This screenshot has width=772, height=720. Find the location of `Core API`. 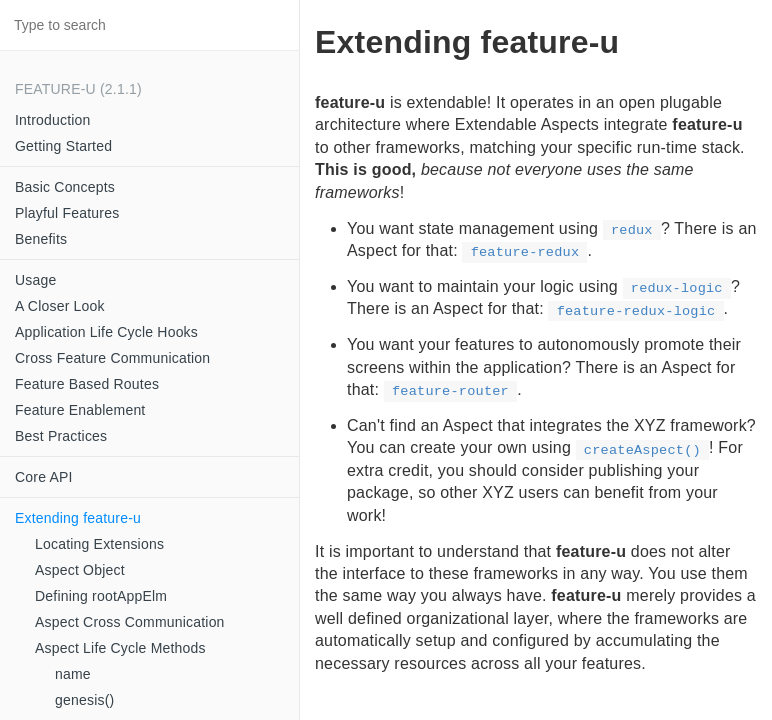

Core API is located at coordinates (44, 477).